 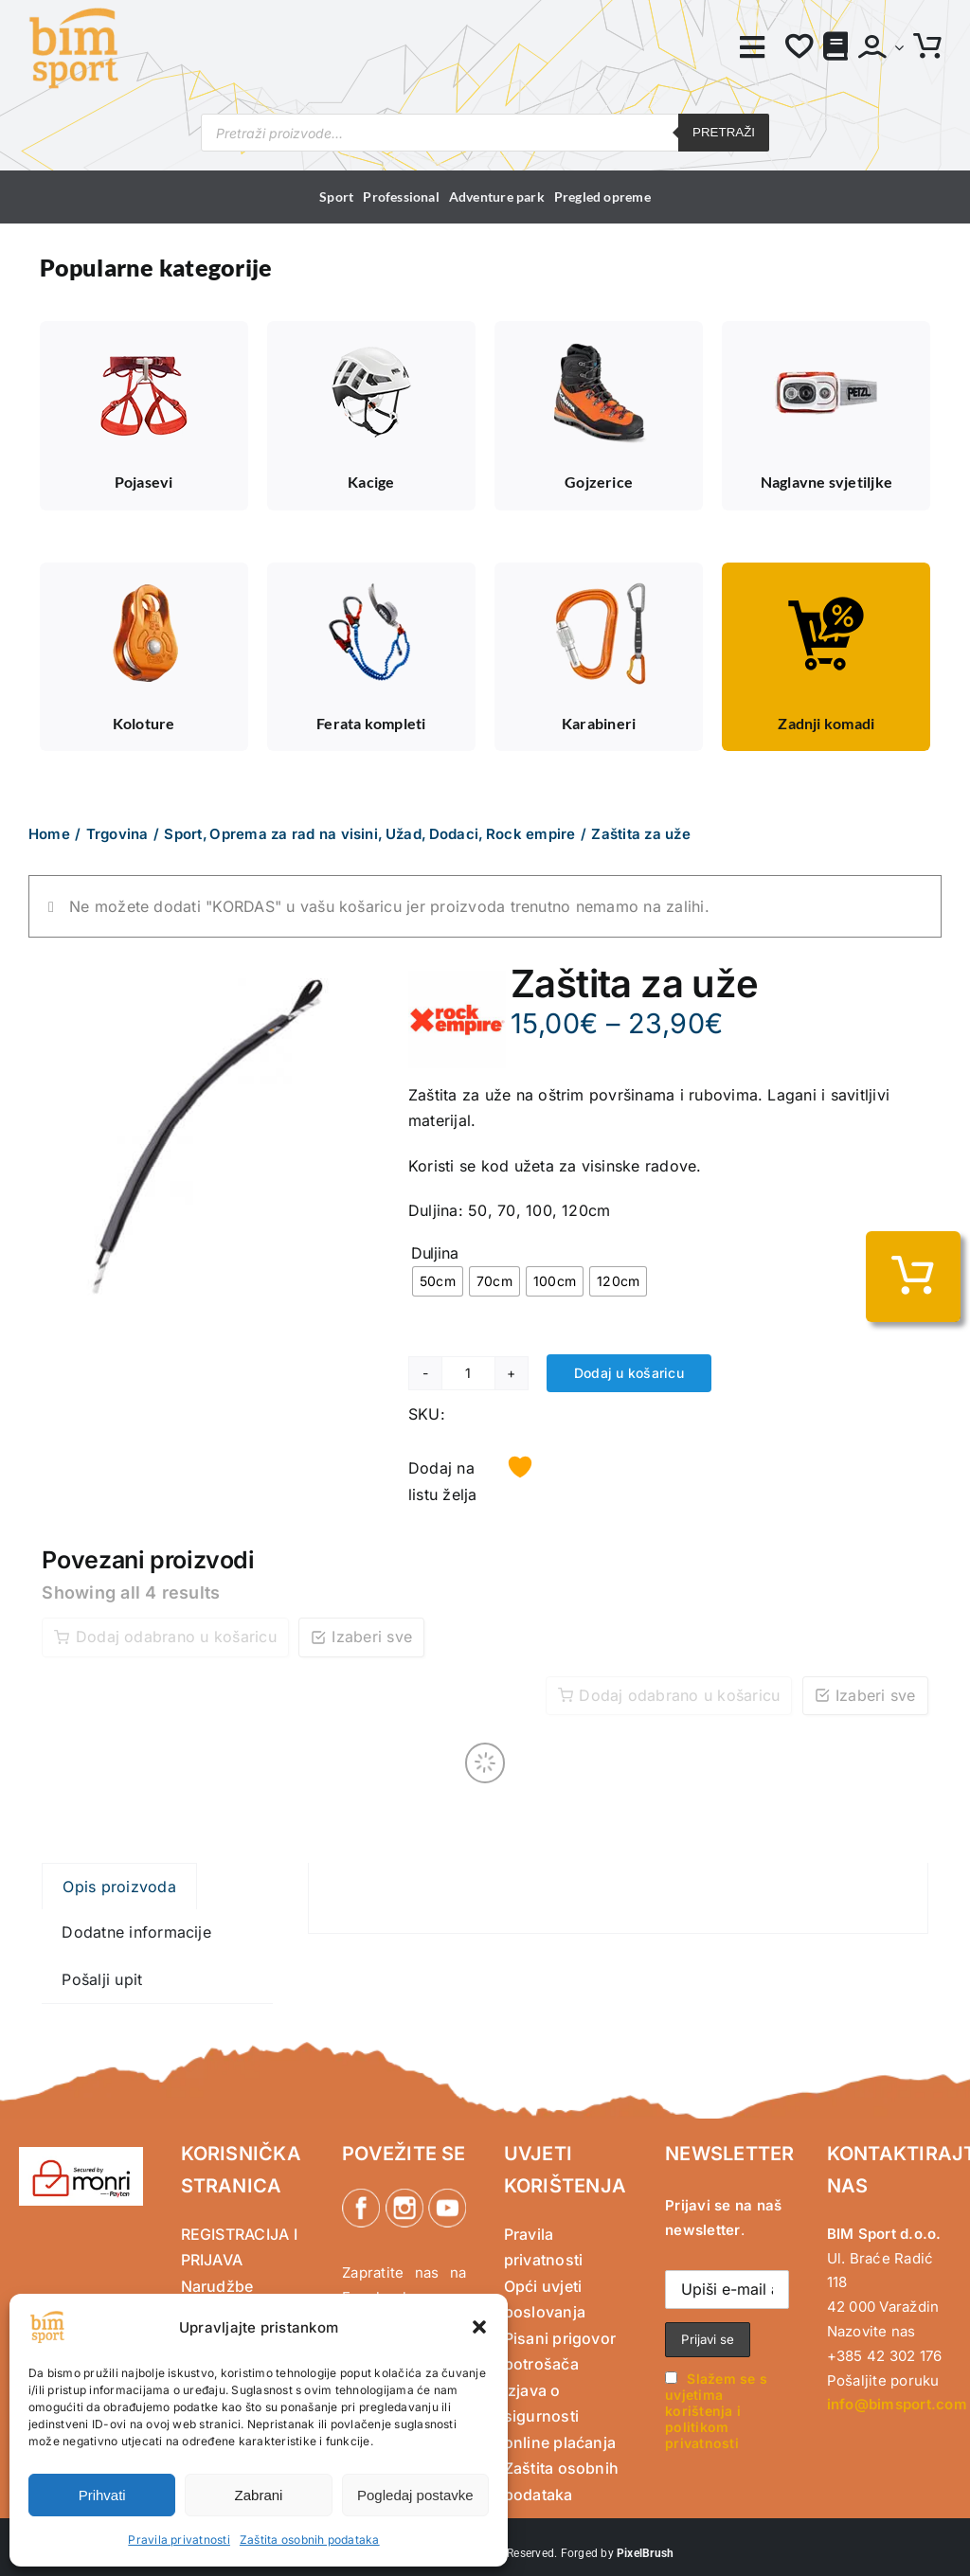 What do you see at coordinates (102, 2495) in the screenshot?
I see `Prihvati` at bounding box center [102, 2495].